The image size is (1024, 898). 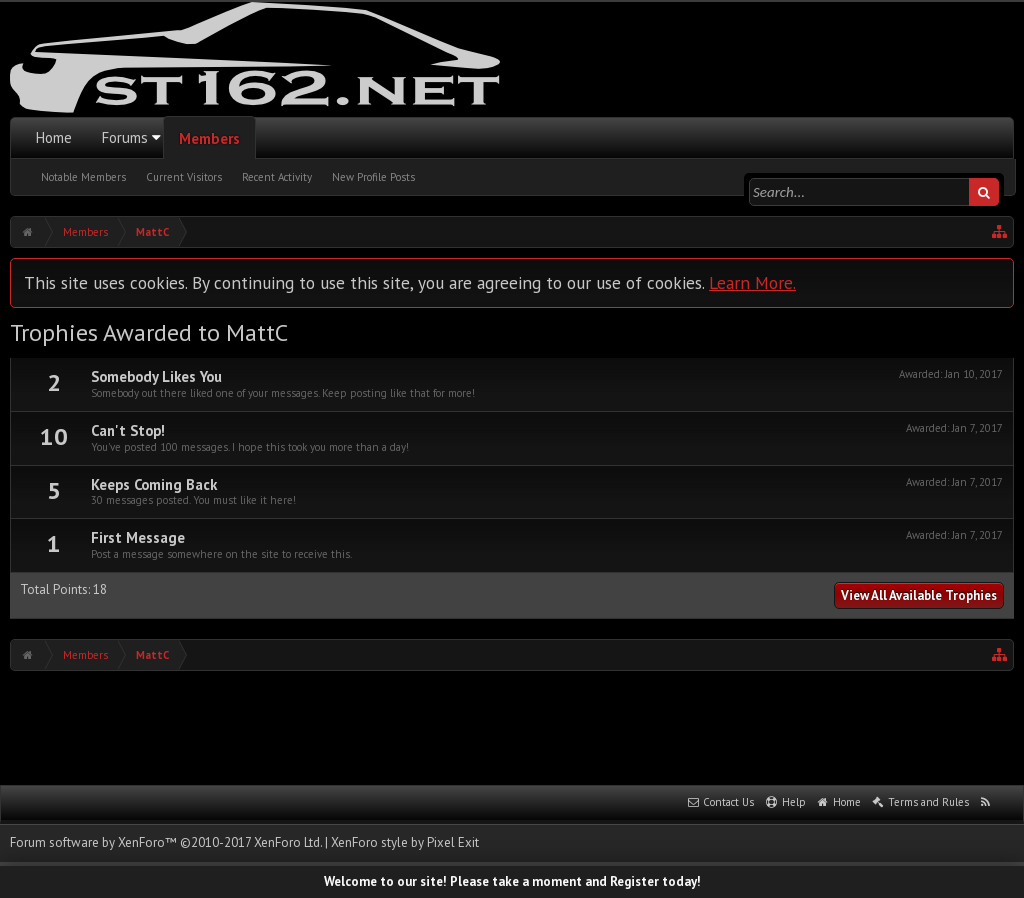 I want to click on Welcome to our site! Please take a moment and Register today!, so click(x=512, y=881).